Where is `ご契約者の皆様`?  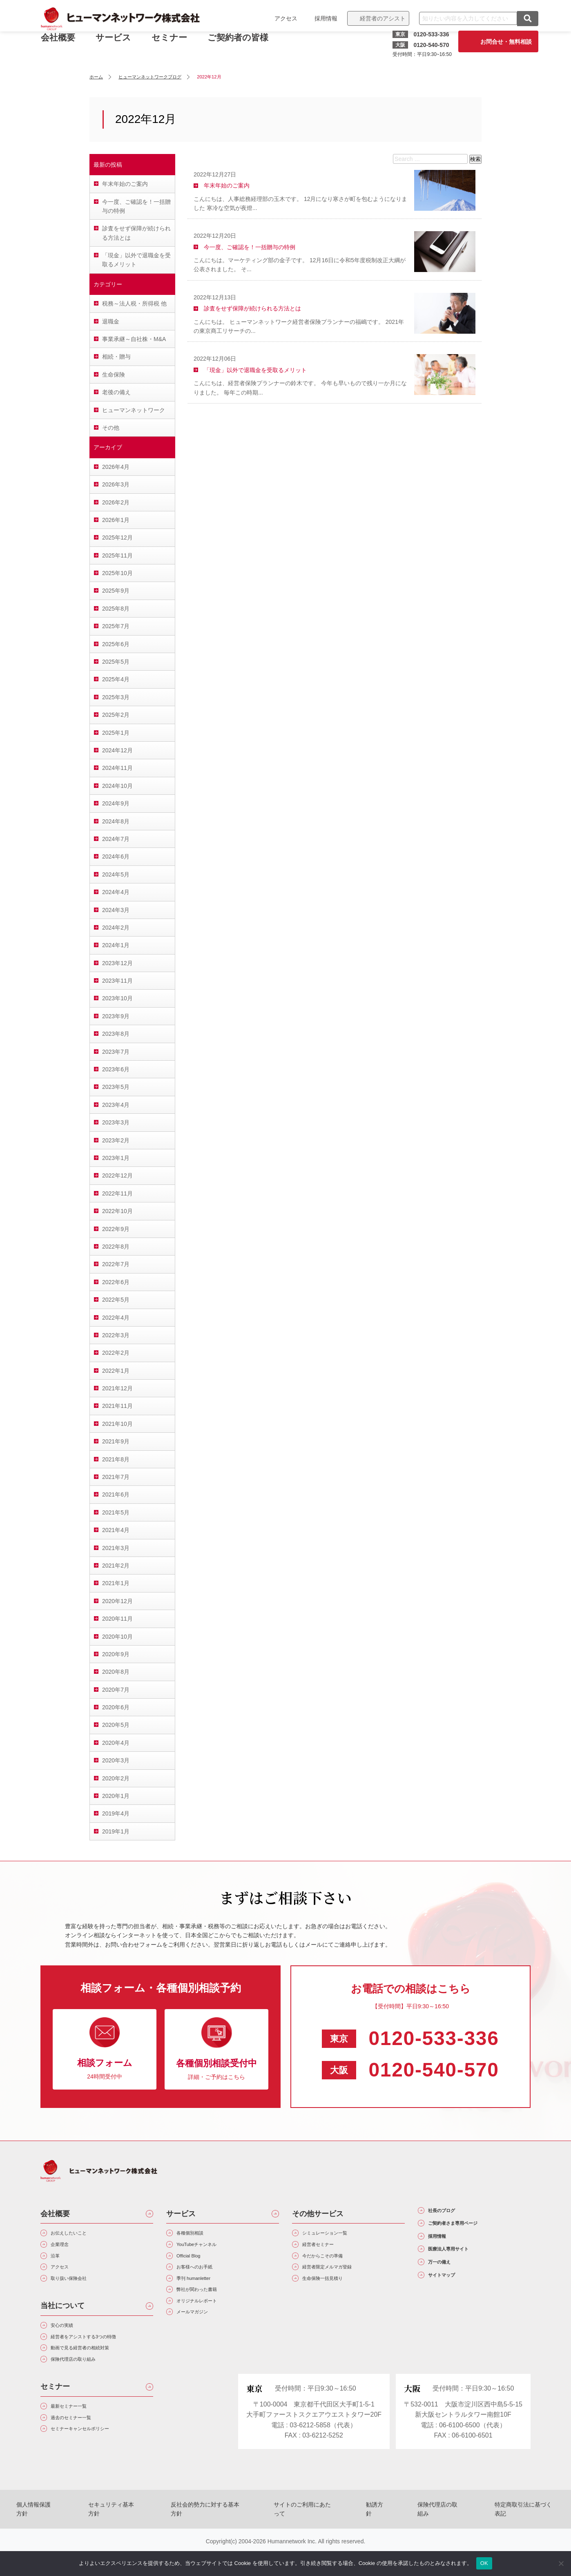
ご契約者の皆様 is located at coordinates (245, 44).